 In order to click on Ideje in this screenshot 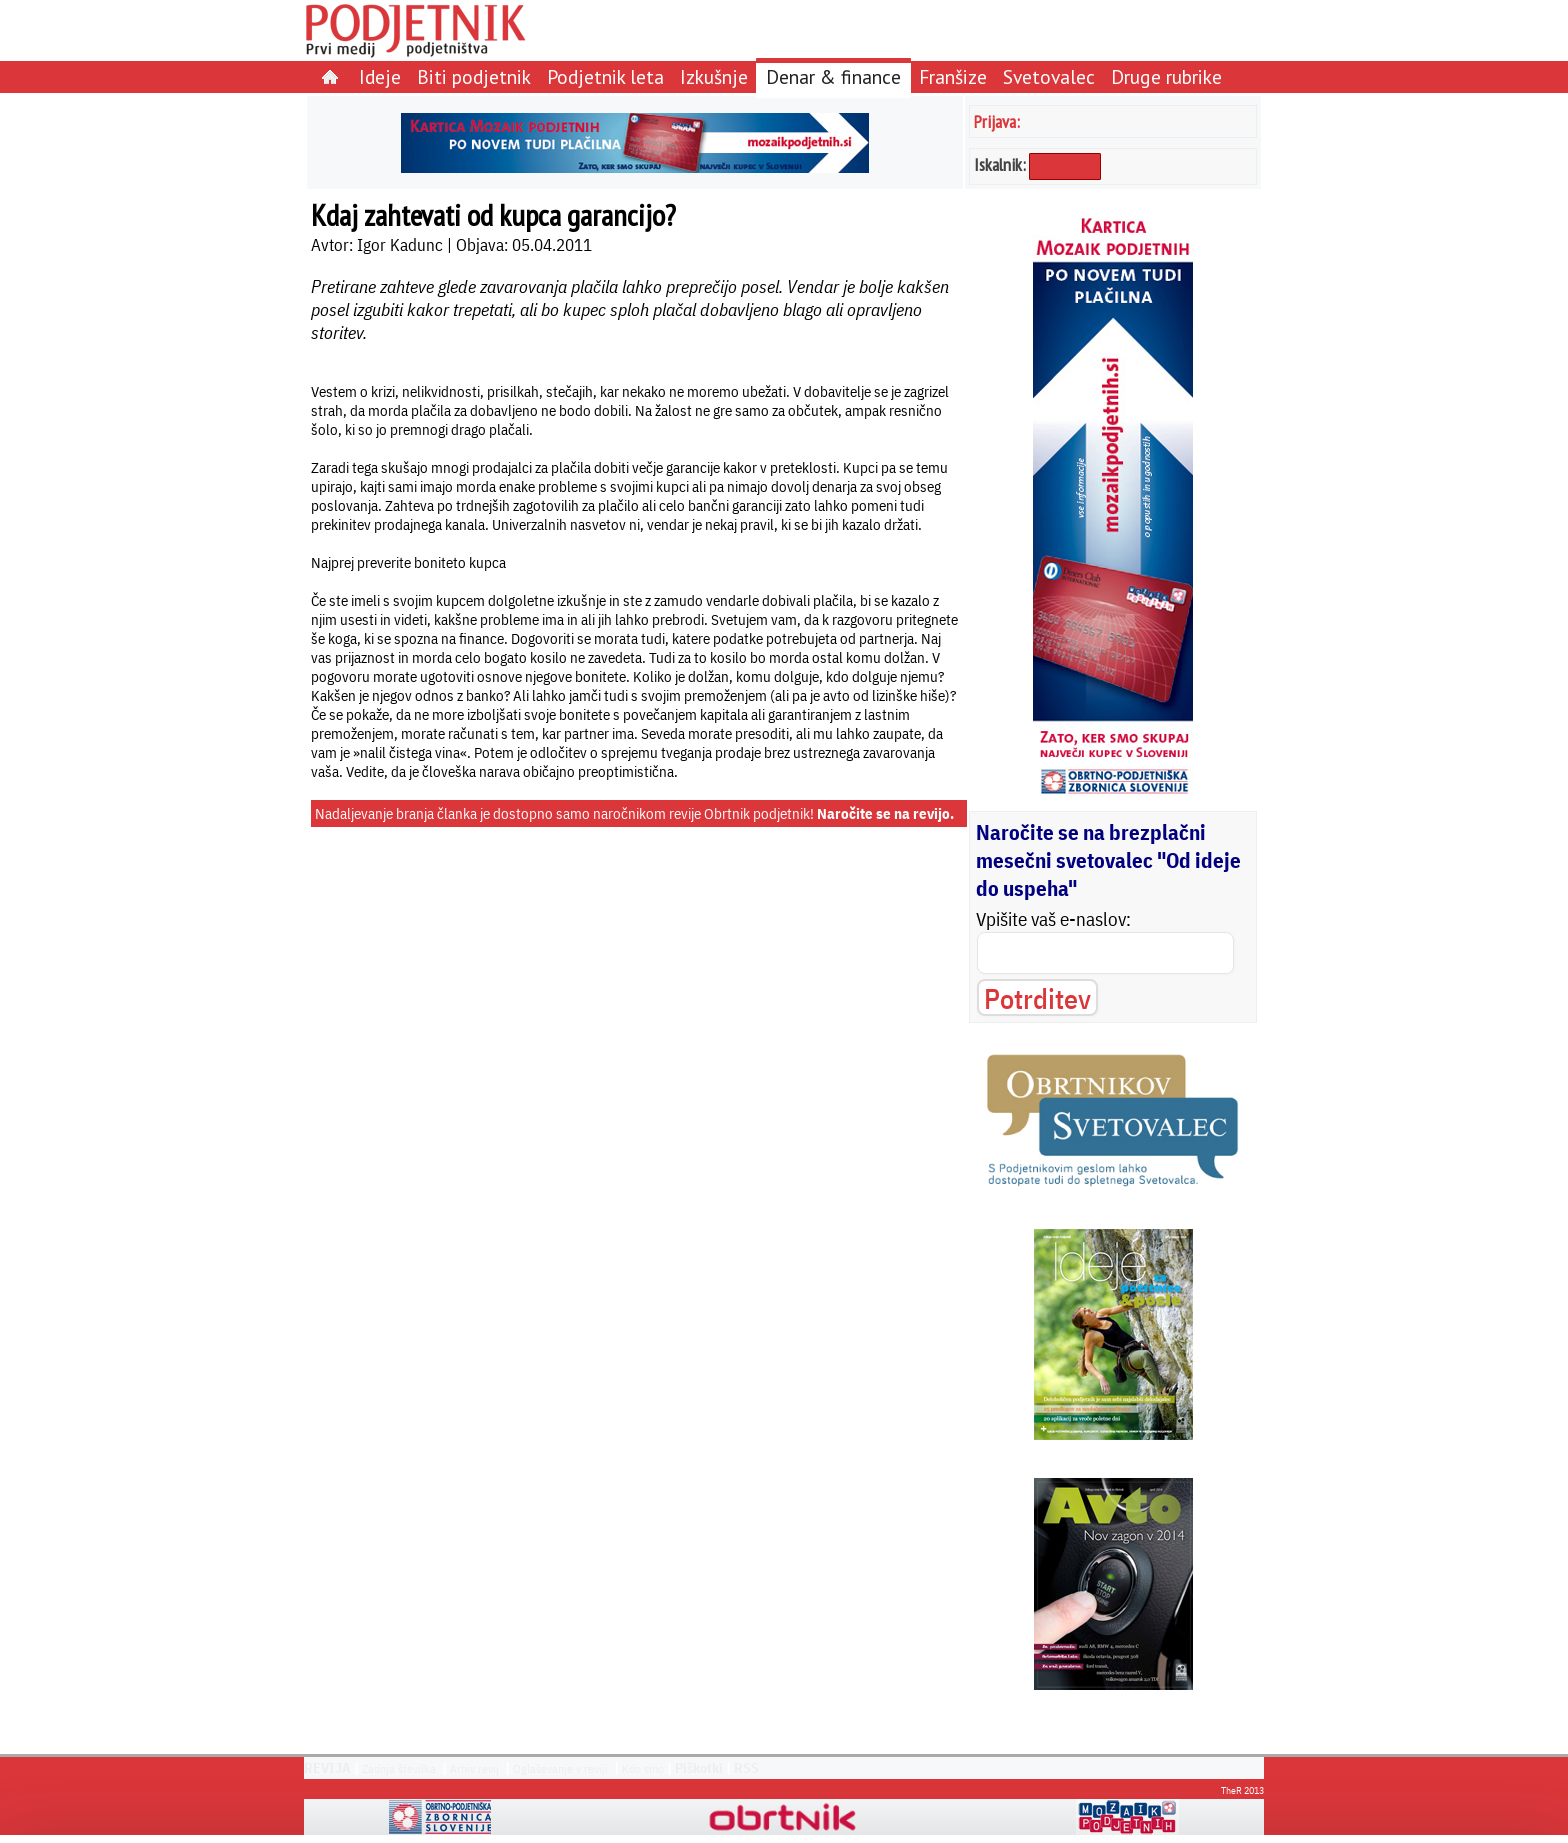, I will do `click(380, 76)`.